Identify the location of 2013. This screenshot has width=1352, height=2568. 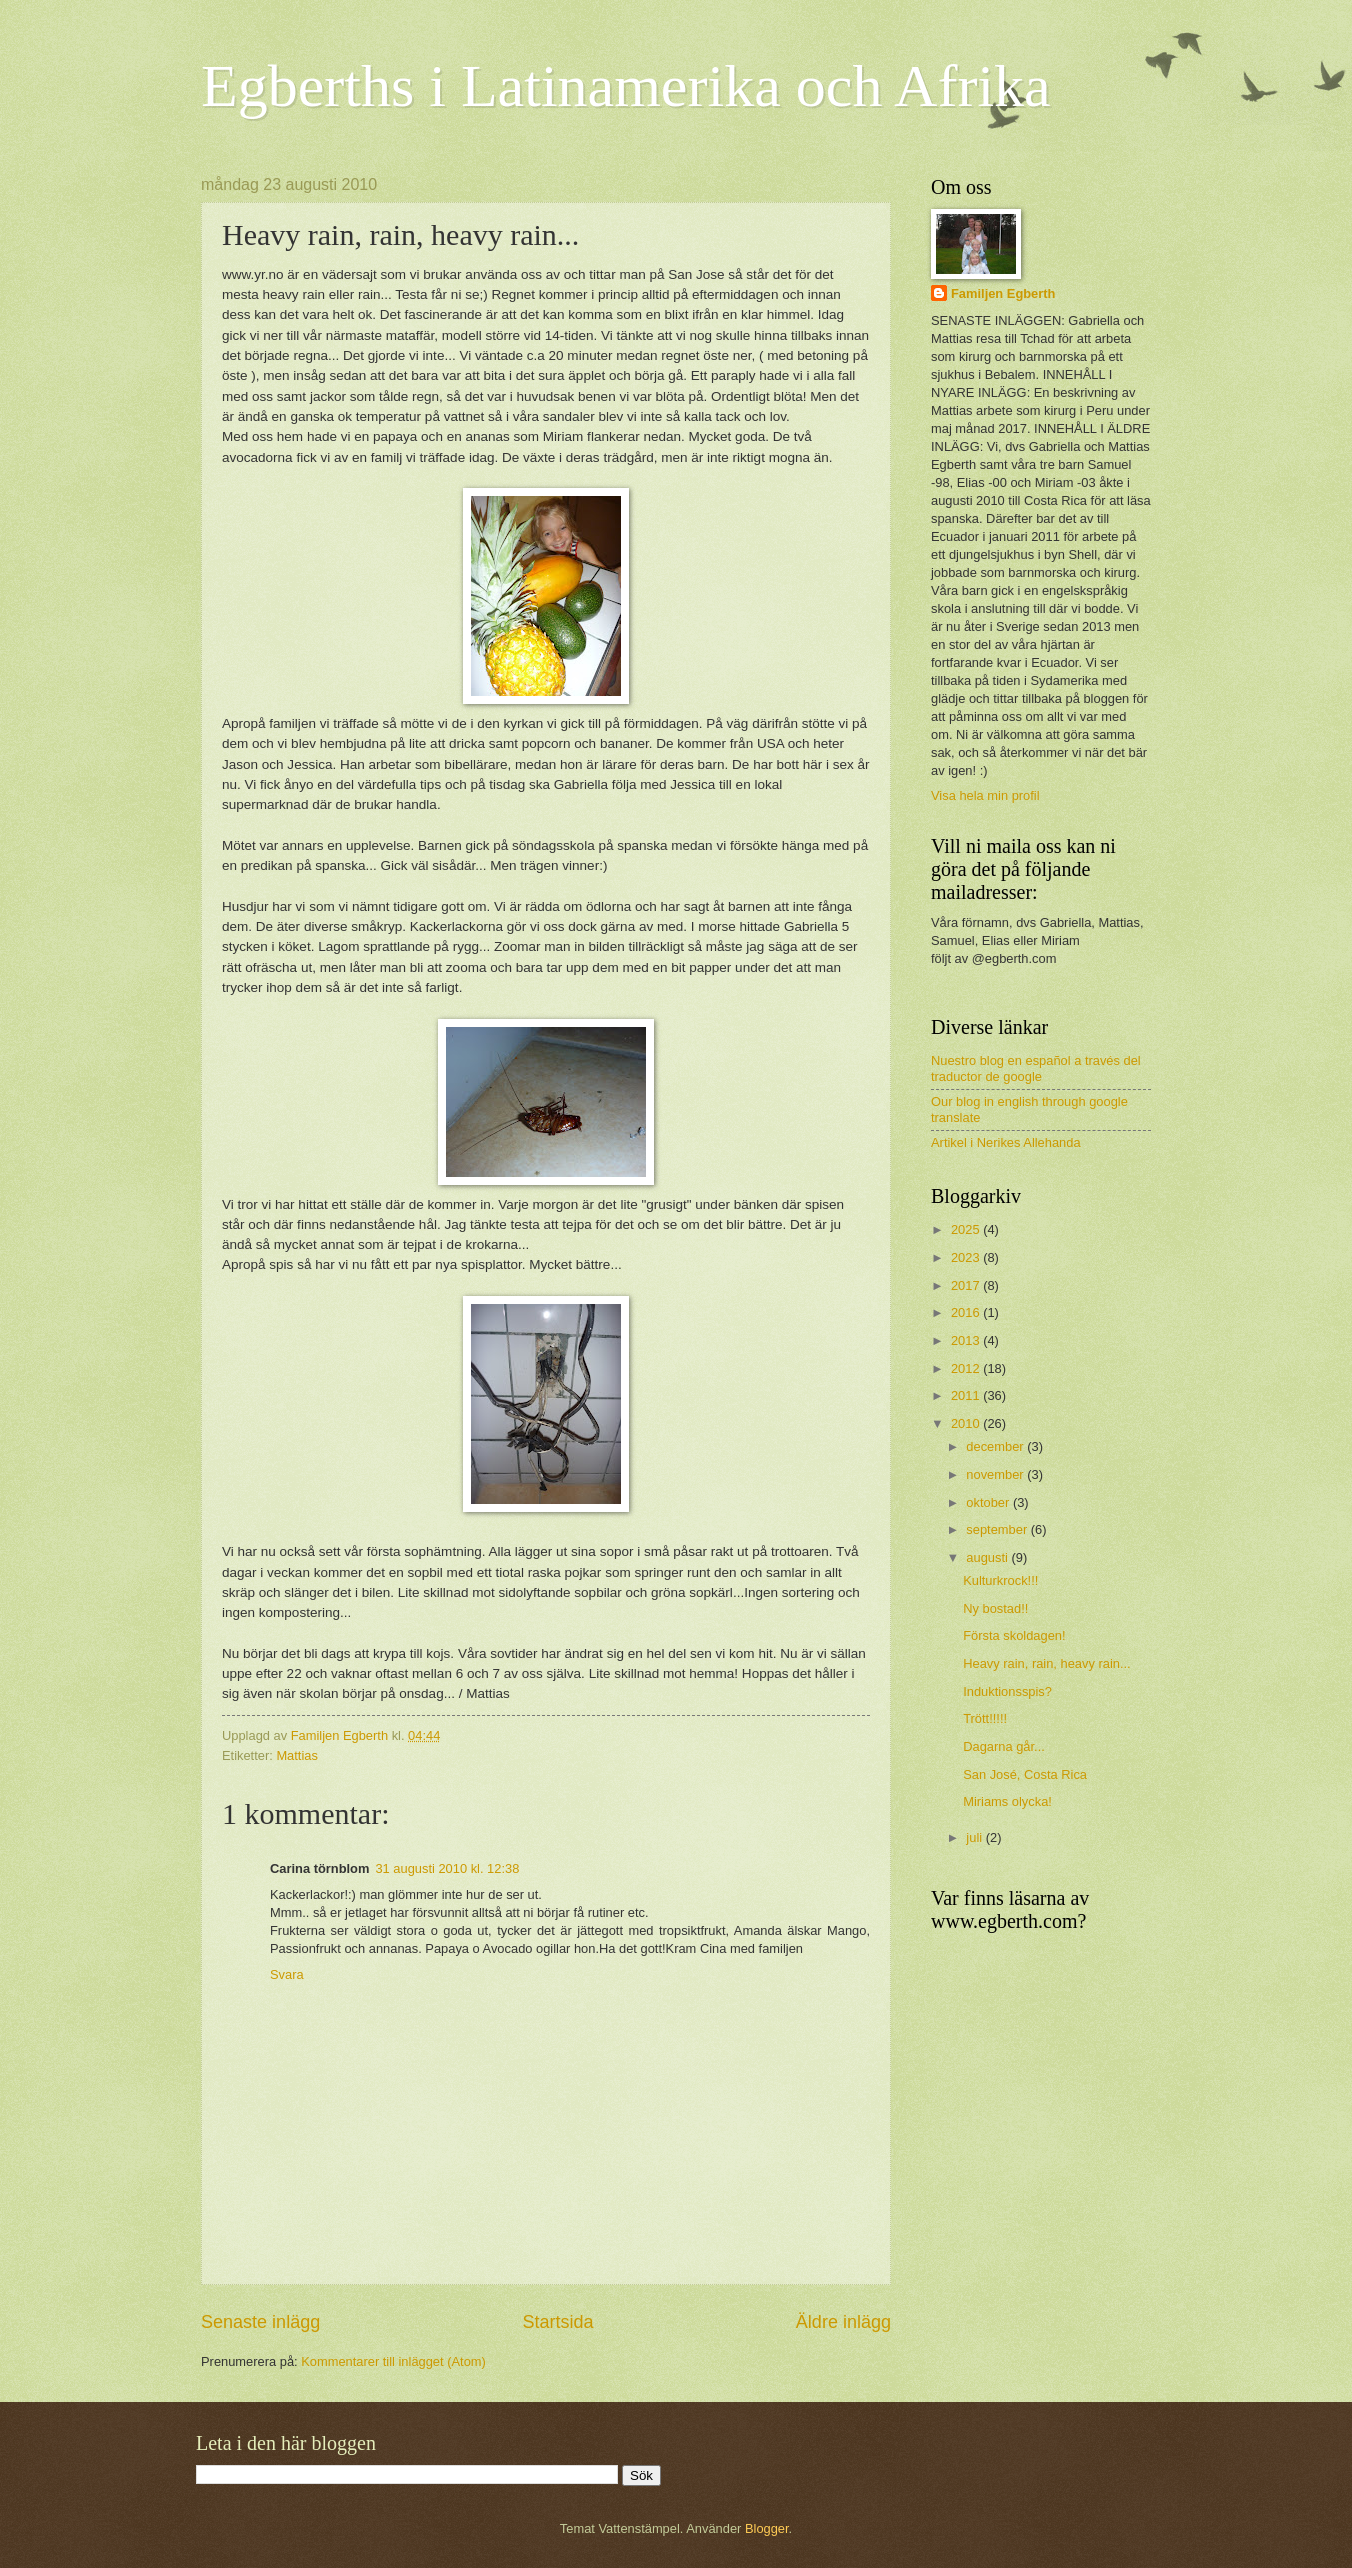
(967, 1340).